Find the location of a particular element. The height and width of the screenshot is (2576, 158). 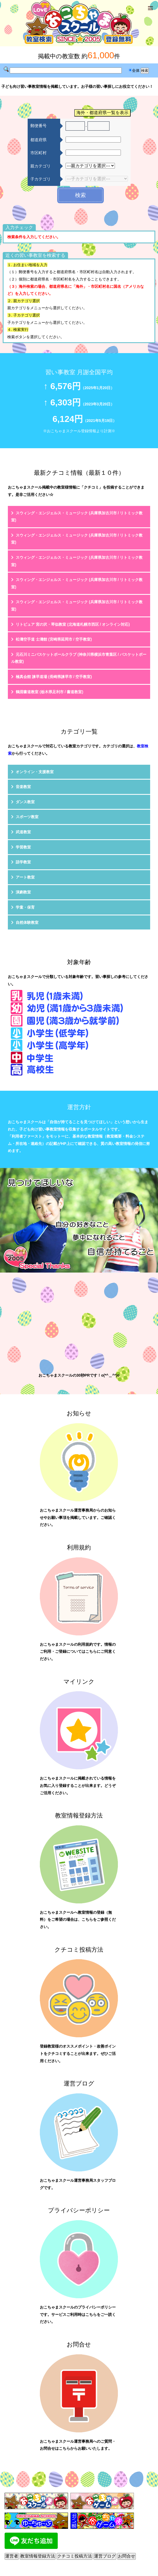

武道教室 is located at coordinates (23, 832).